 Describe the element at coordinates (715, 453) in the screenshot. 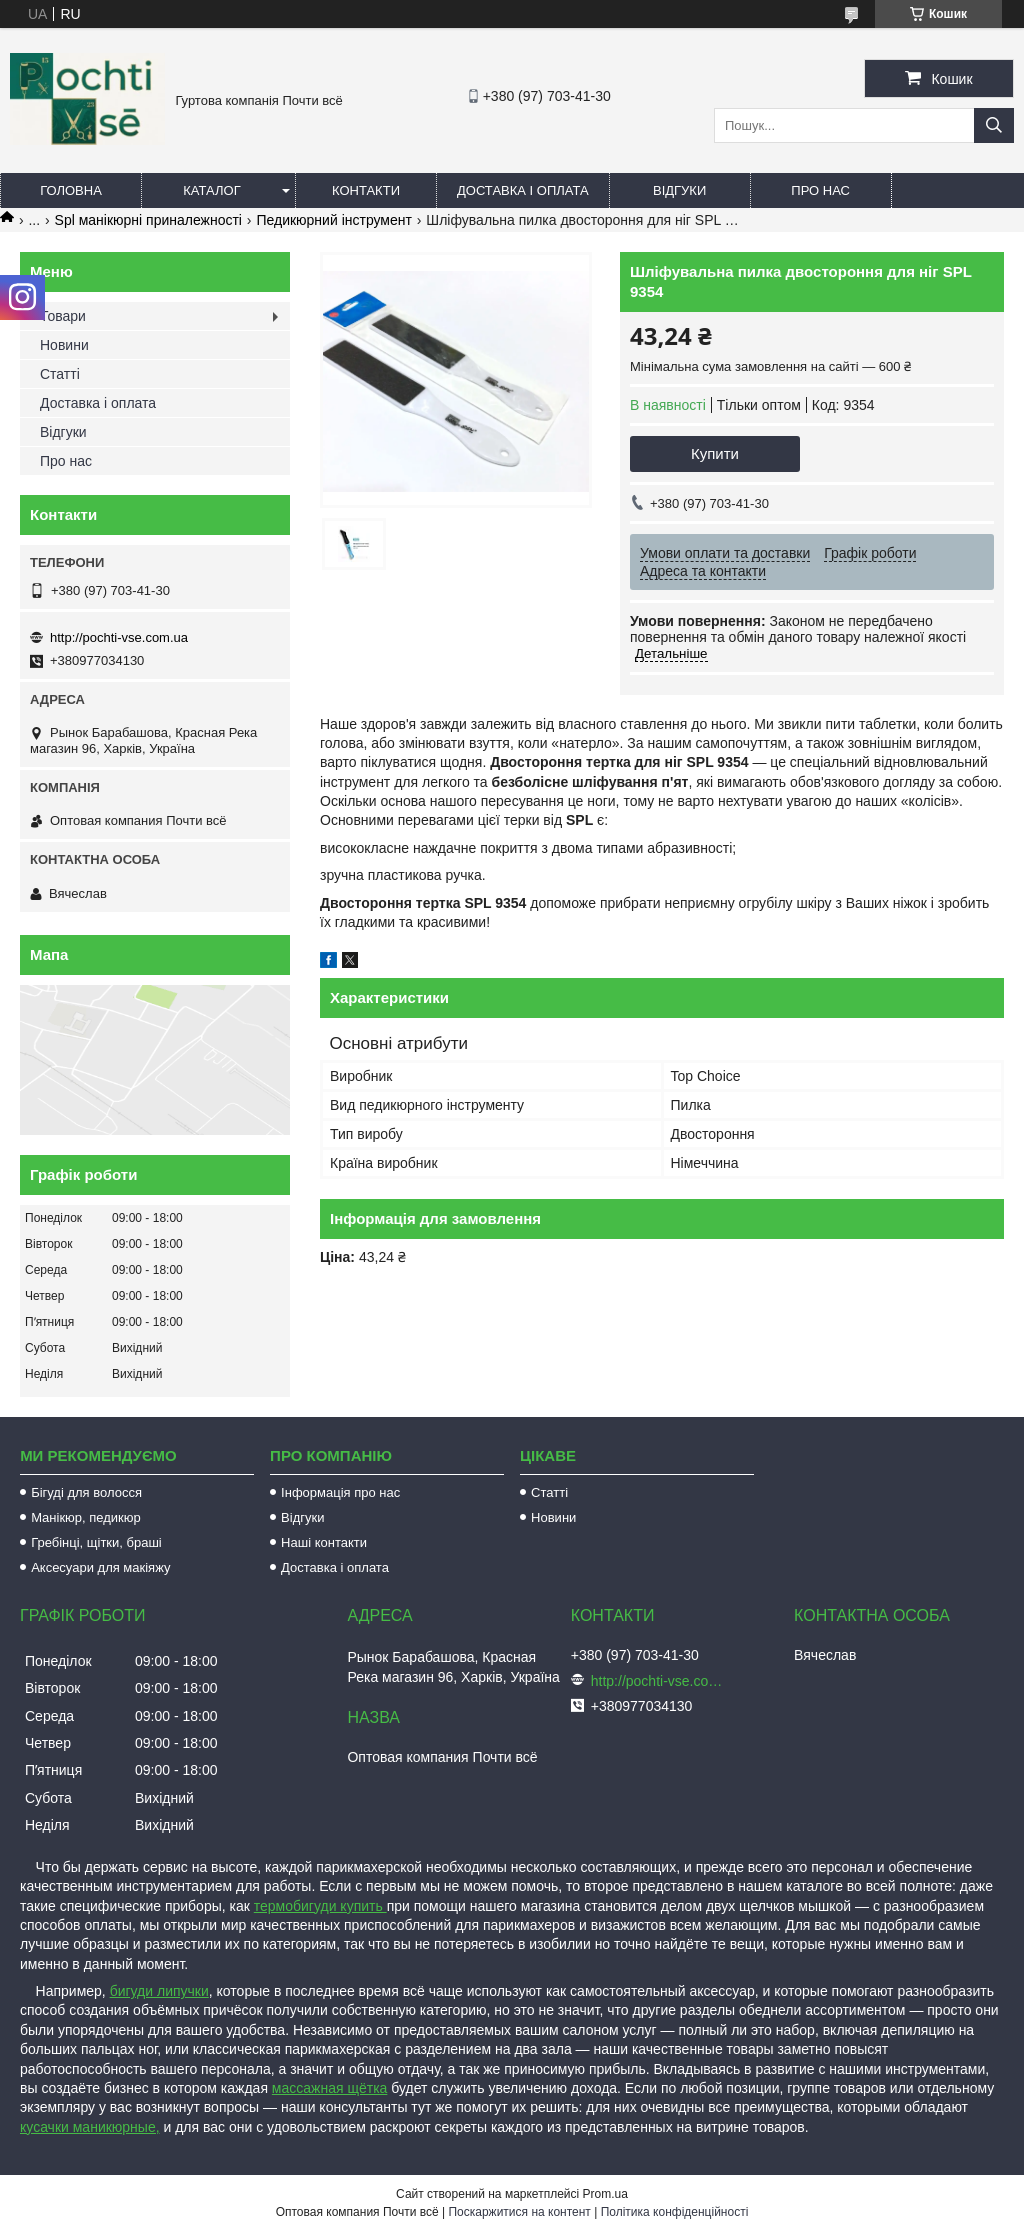

I see `Купити` at that location.